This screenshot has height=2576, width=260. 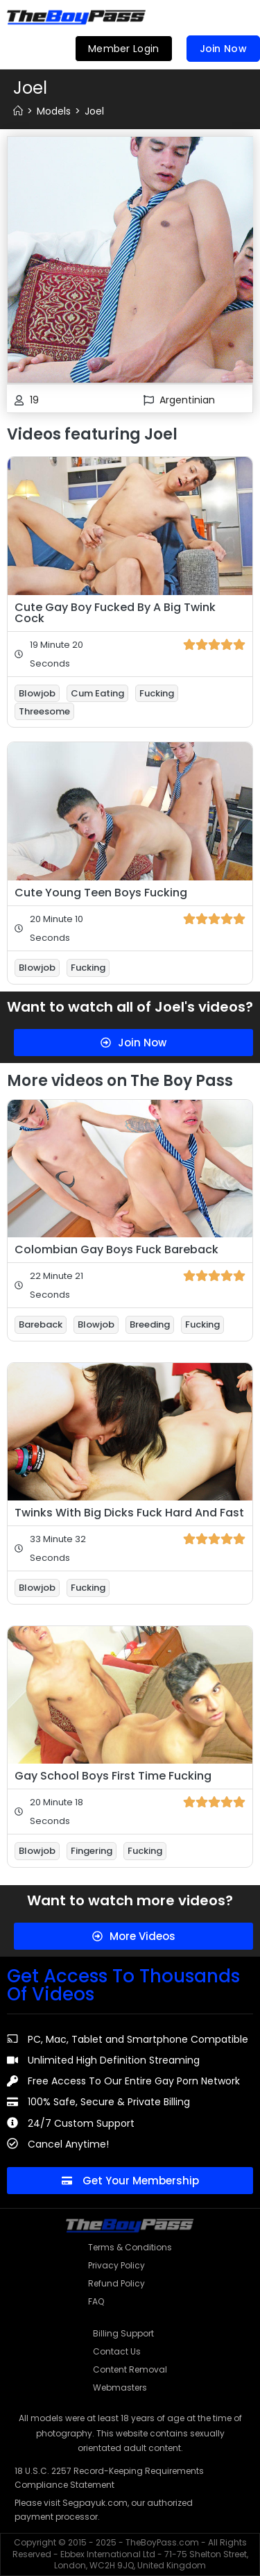 I want to click on Breeding, so click(x=150, y=1324).